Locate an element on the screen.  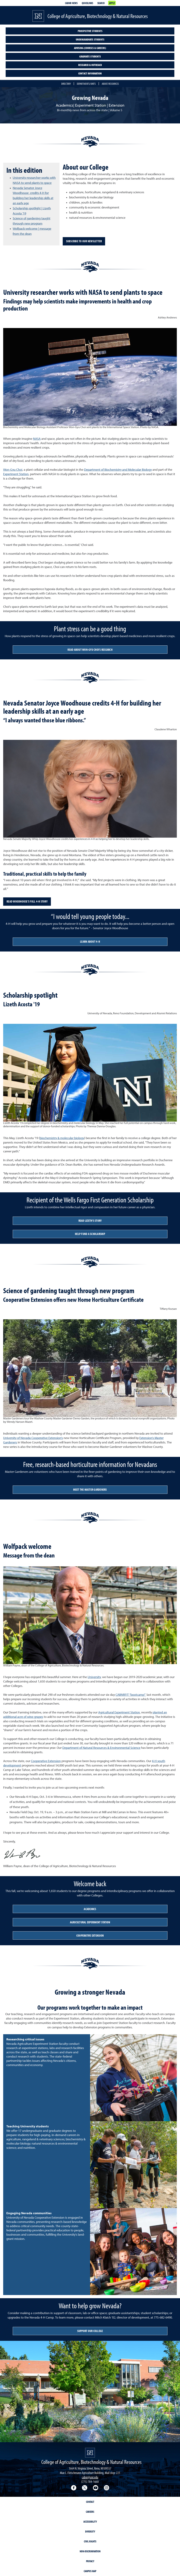
Support our College is located at coordinates (90, 2331).